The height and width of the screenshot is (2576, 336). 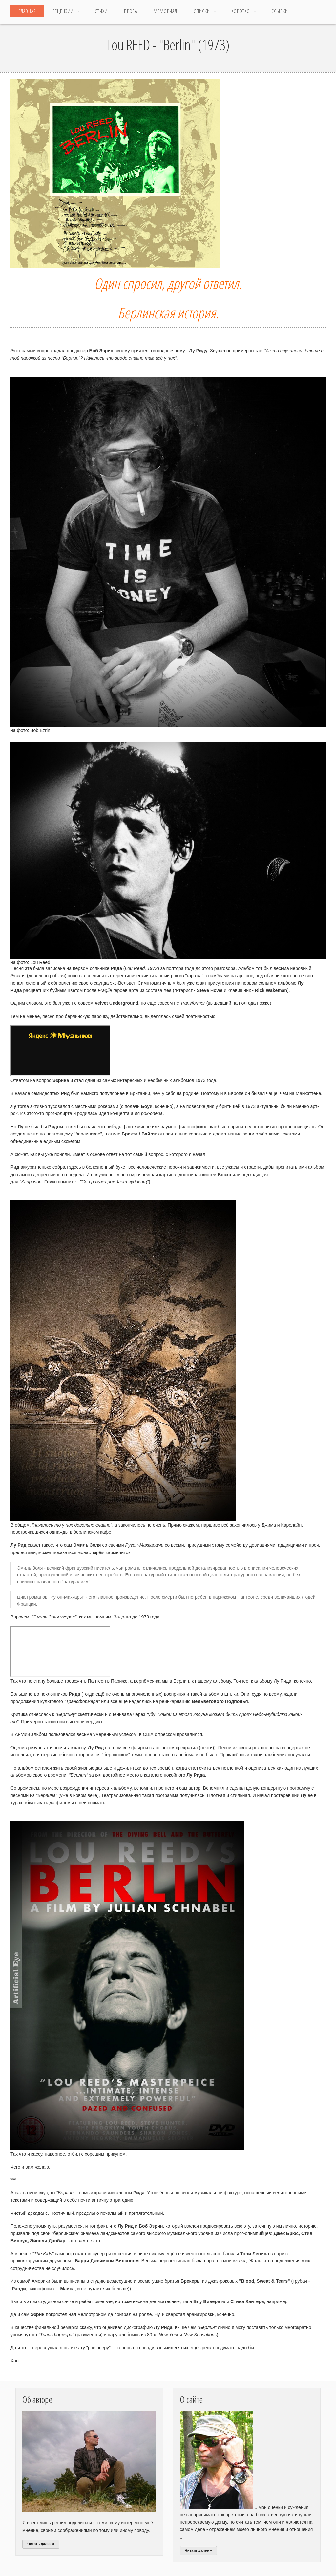 I want to click on Списки, so click(x=202, y=11).